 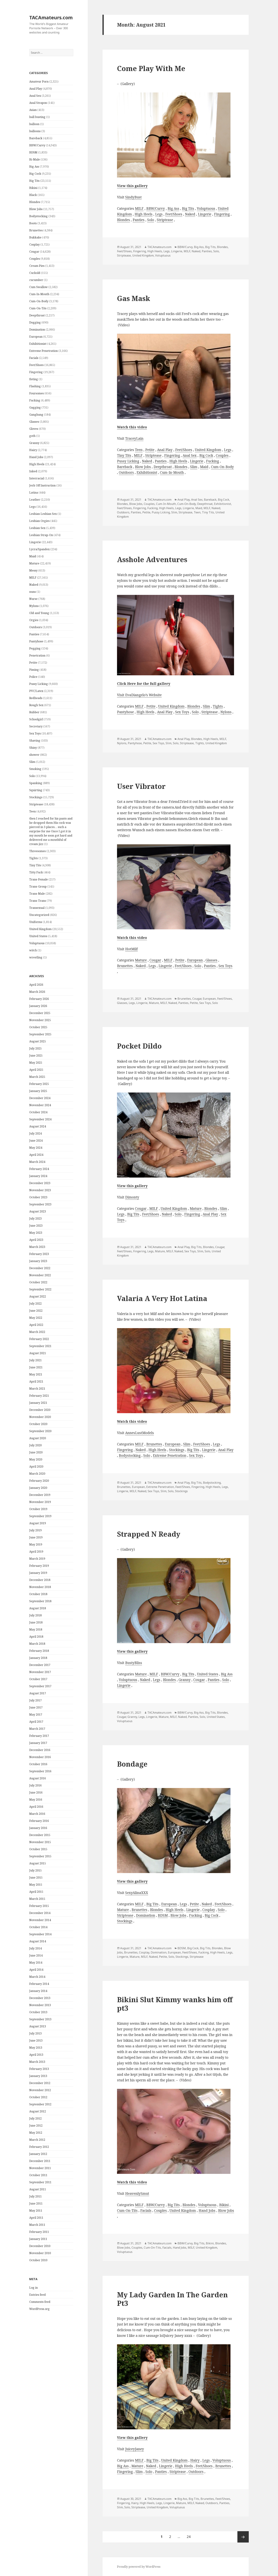 I want to click on July 2019, so click(x=35, y=1530).